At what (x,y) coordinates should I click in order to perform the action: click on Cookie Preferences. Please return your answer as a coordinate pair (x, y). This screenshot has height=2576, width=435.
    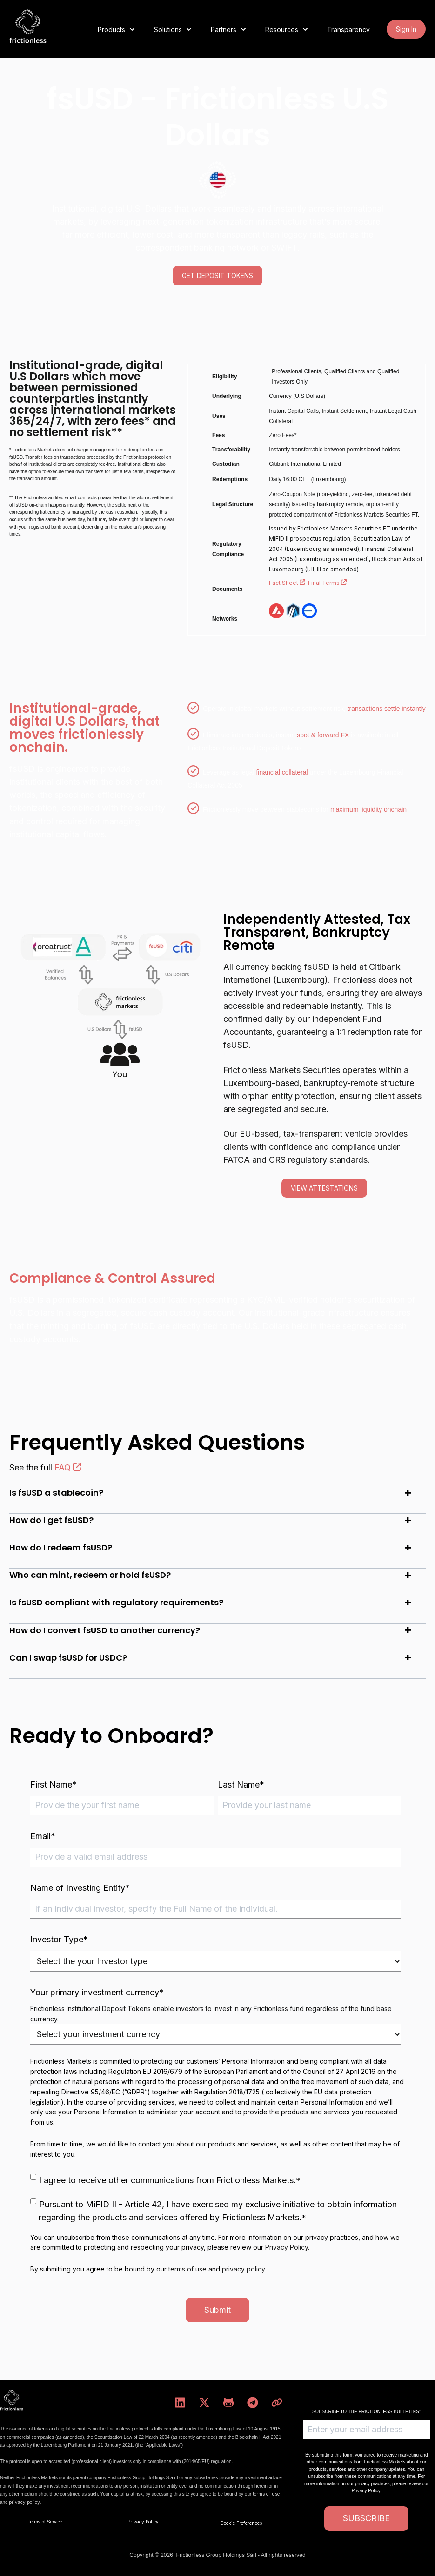
    Looking at the image, I should click on (241, 2523).